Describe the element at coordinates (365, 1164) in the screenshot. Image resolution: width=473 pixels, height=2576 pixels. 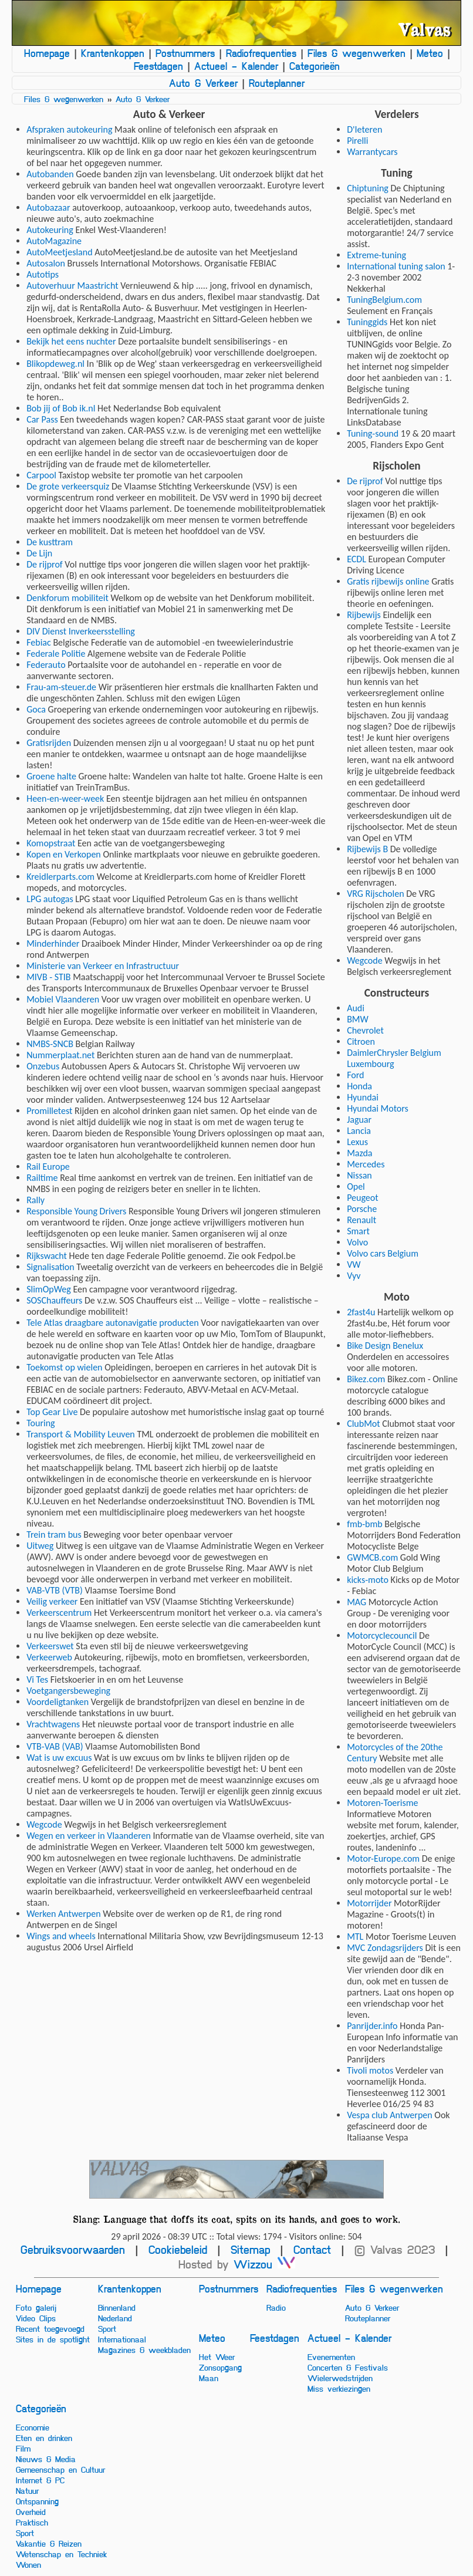
I see `Mercedes` at that location.